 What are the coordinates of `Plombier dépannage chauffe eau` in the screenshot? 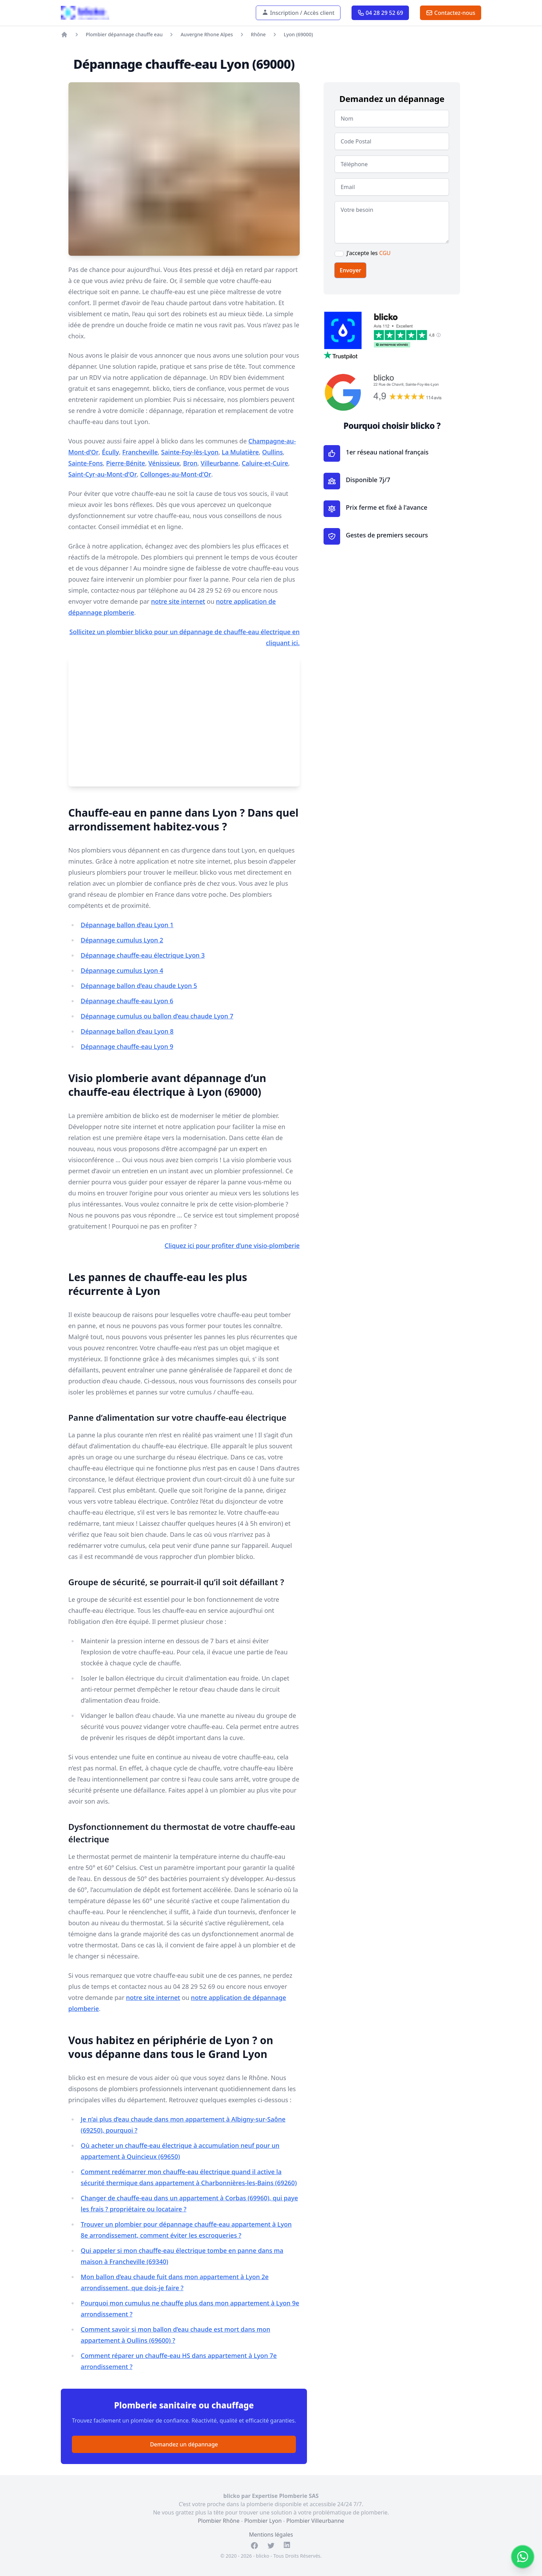 It's located at (124, 34).